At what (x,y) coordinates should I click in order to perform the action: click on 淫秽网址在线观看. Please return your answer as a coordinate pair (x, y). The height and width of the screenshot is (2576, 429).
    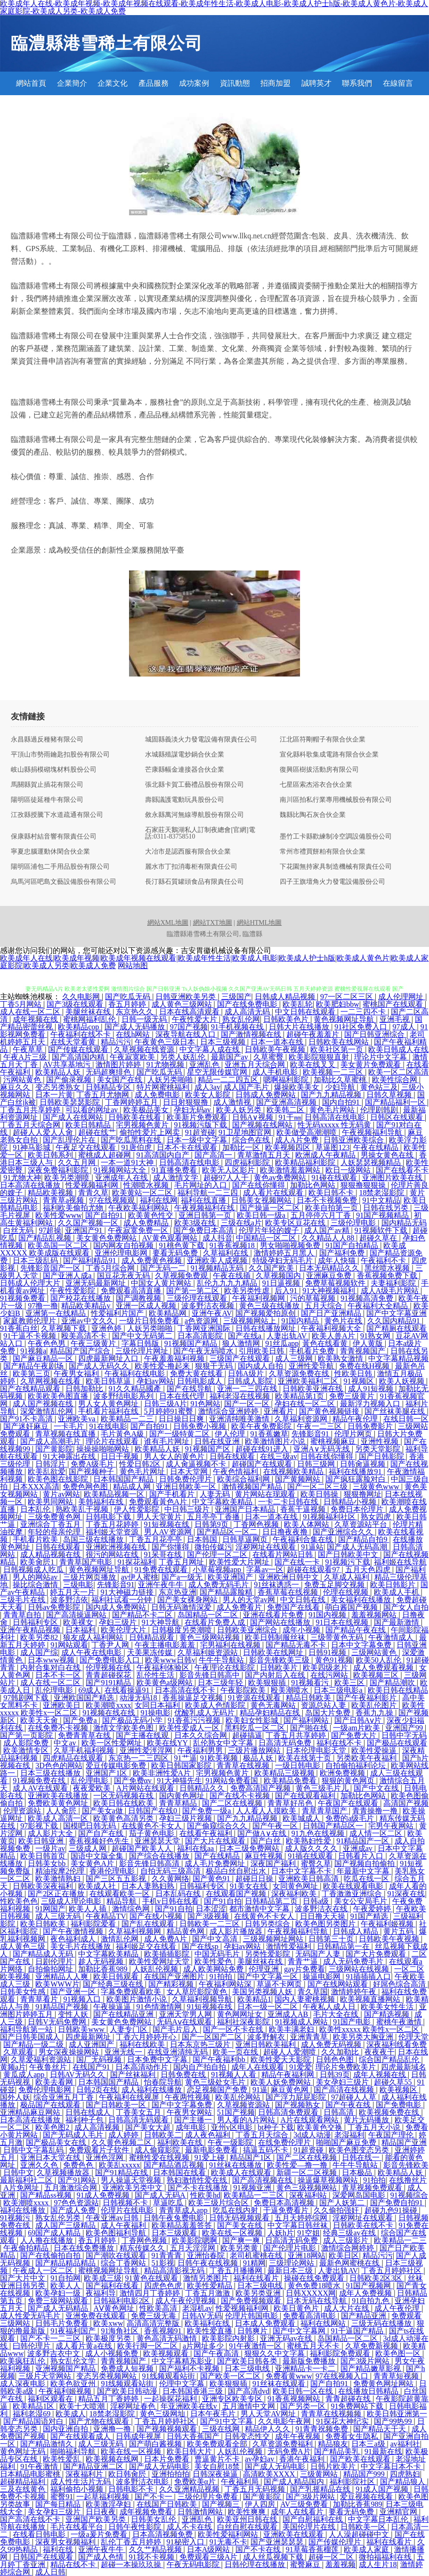
    Looking at the image, I should click on (266, 1547).